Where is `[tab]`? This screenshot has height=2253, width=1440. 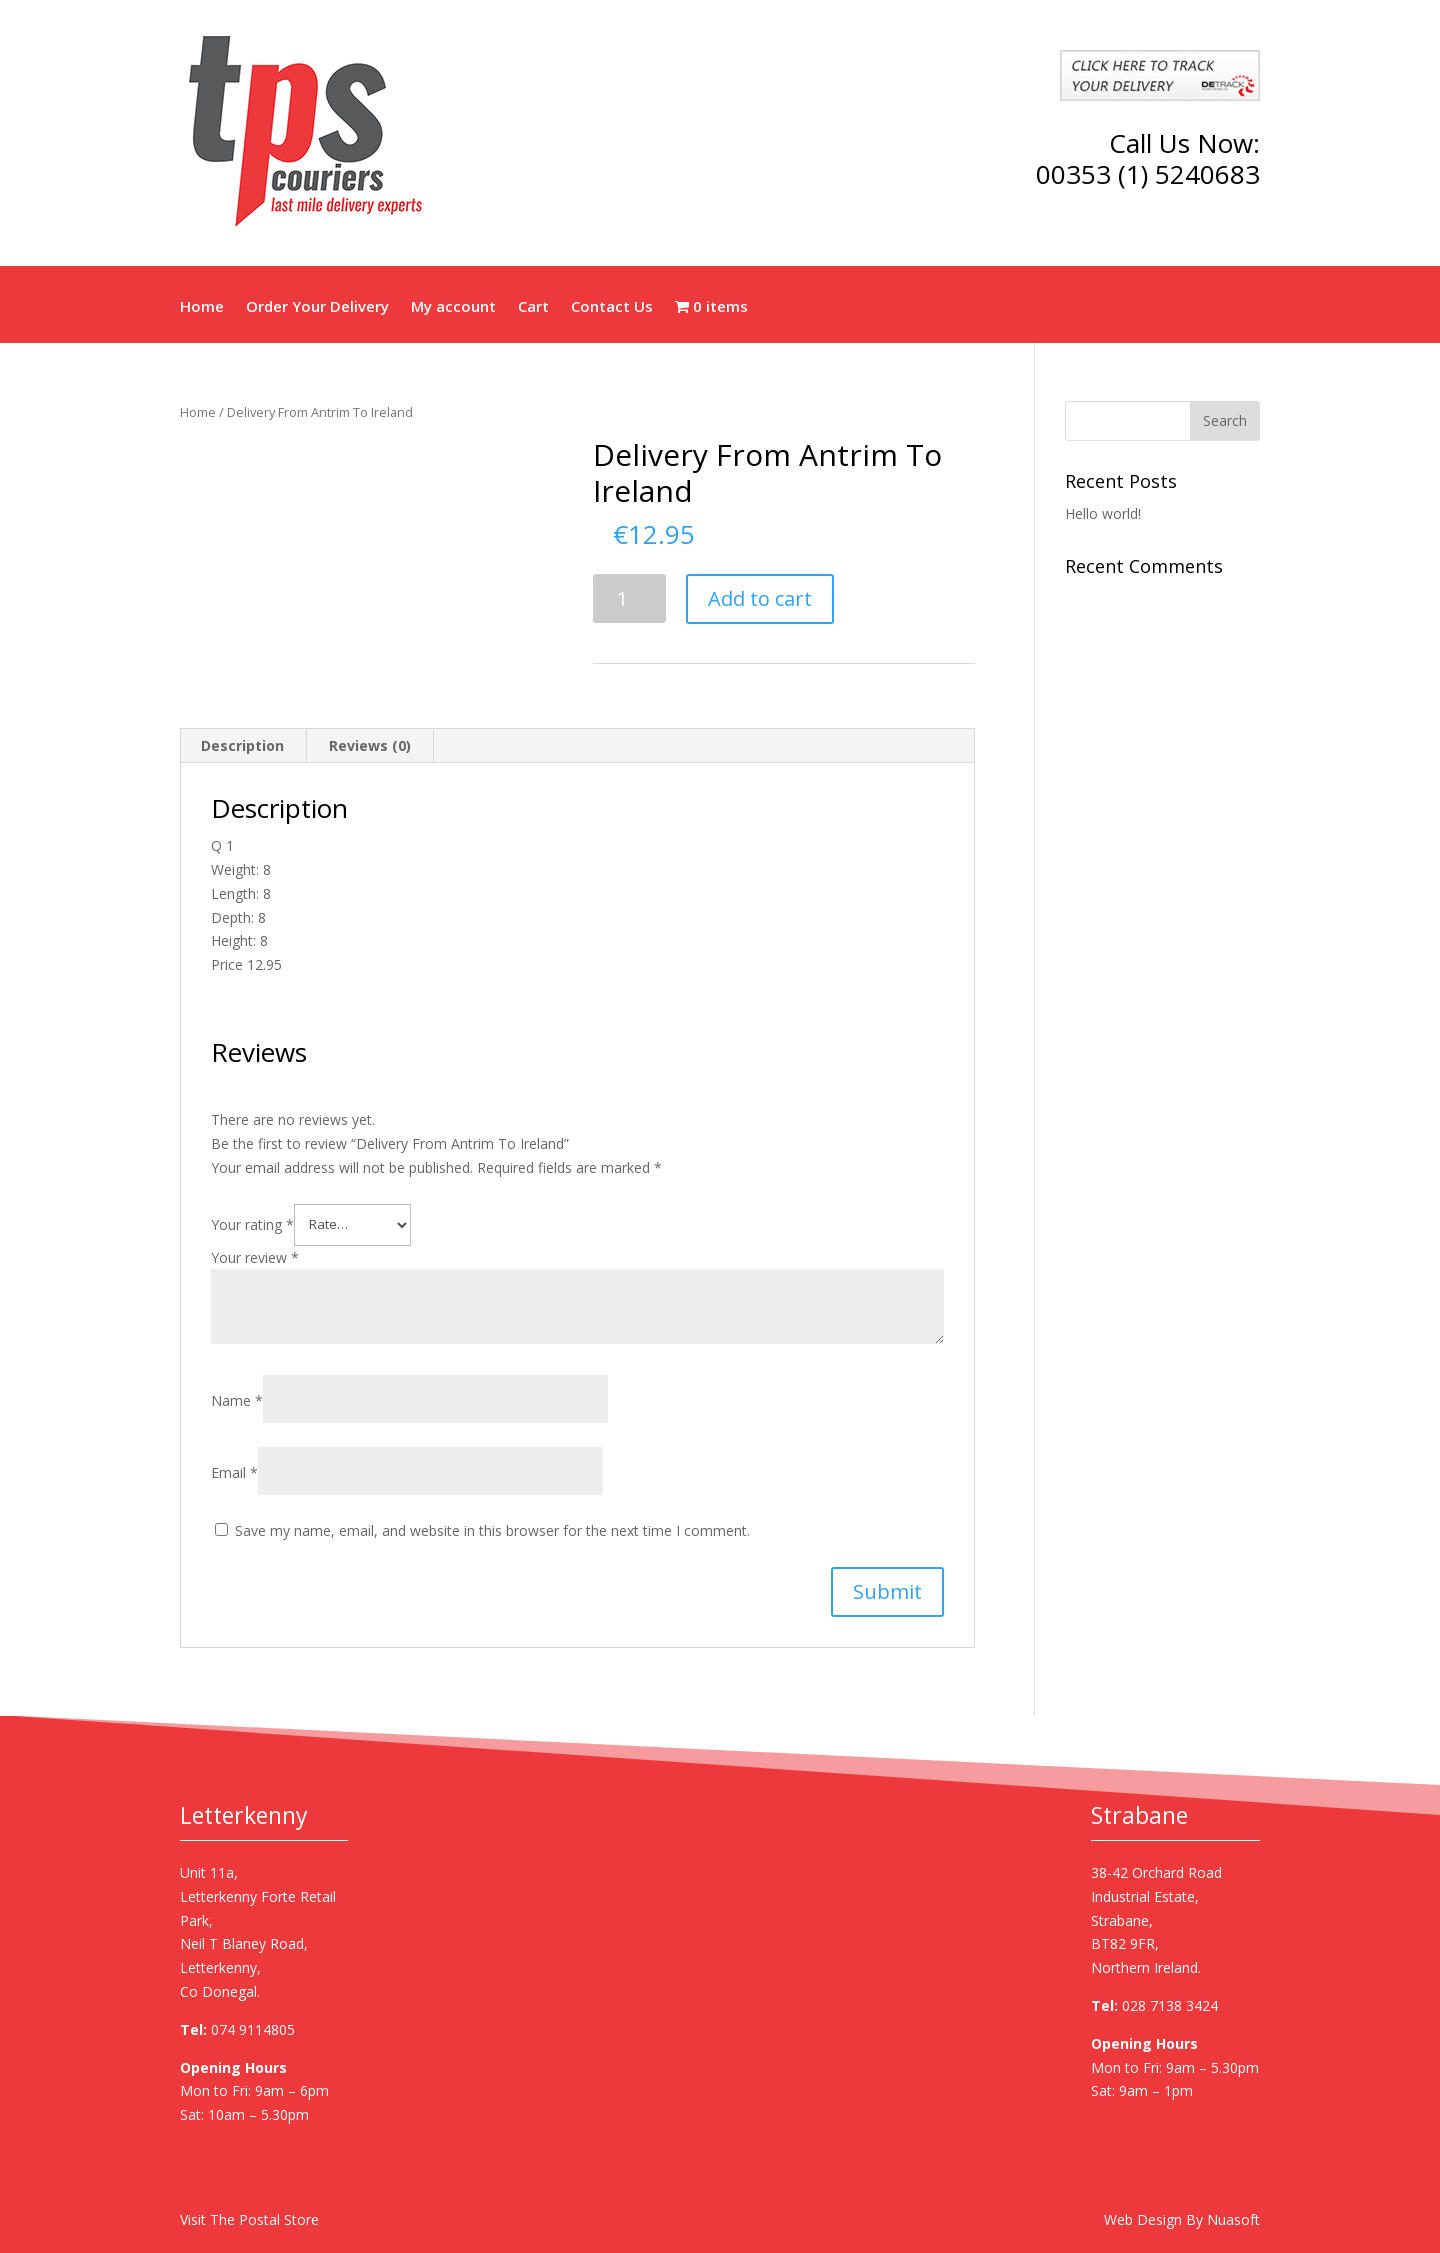 [tab] is located at coordinates (243, 746).